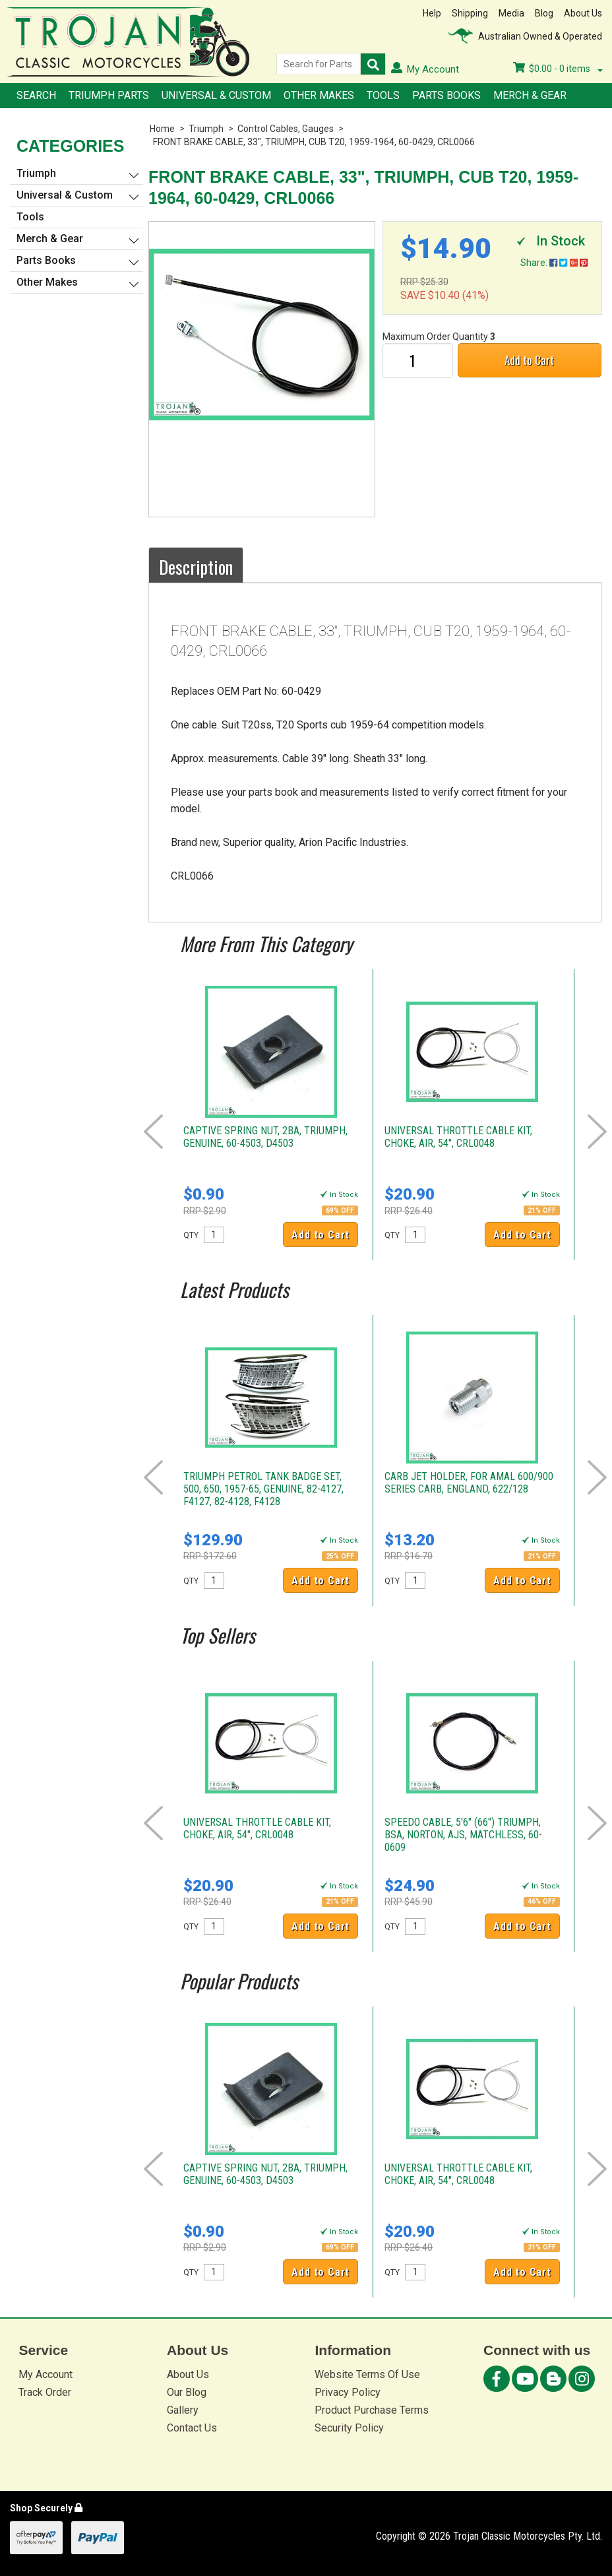  Describe the element at coordinates (153, 1131) in the screenshot. I see `Prev` at that location.